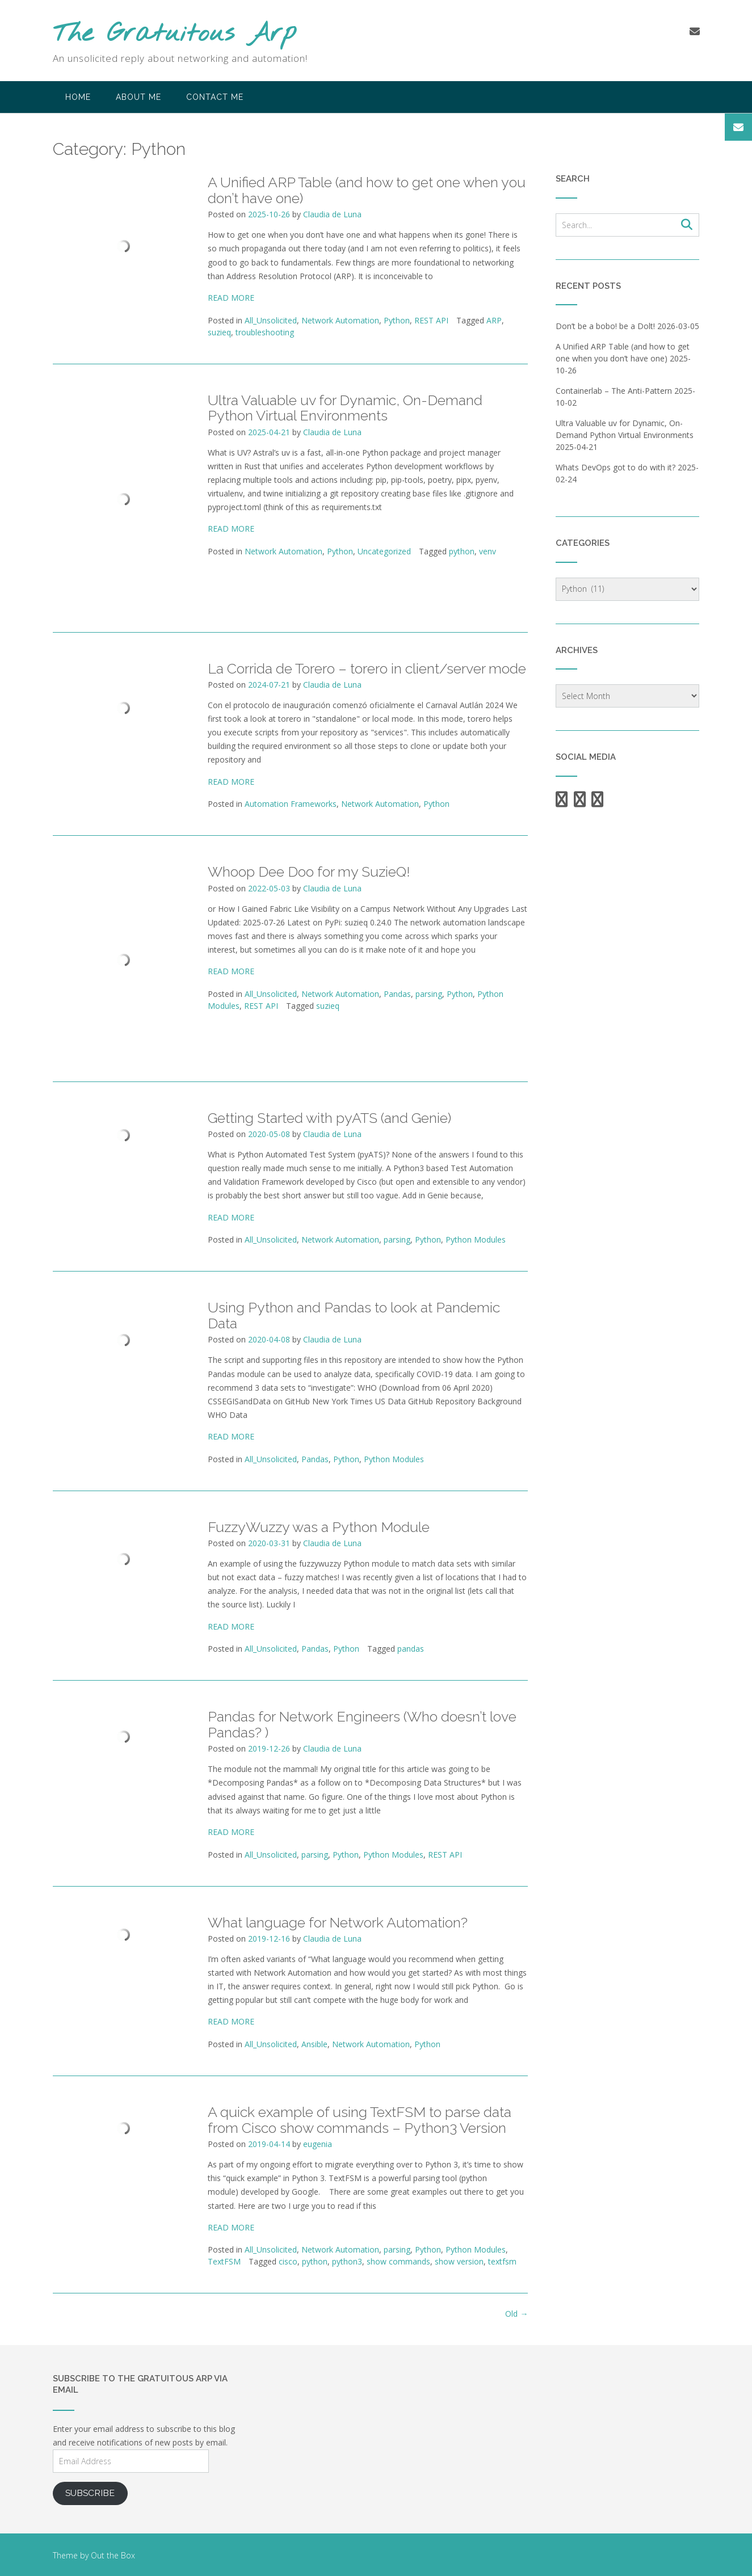 The width and height of the screenshot is (752, 2576). I want to click on ARP, so click(494, 320).